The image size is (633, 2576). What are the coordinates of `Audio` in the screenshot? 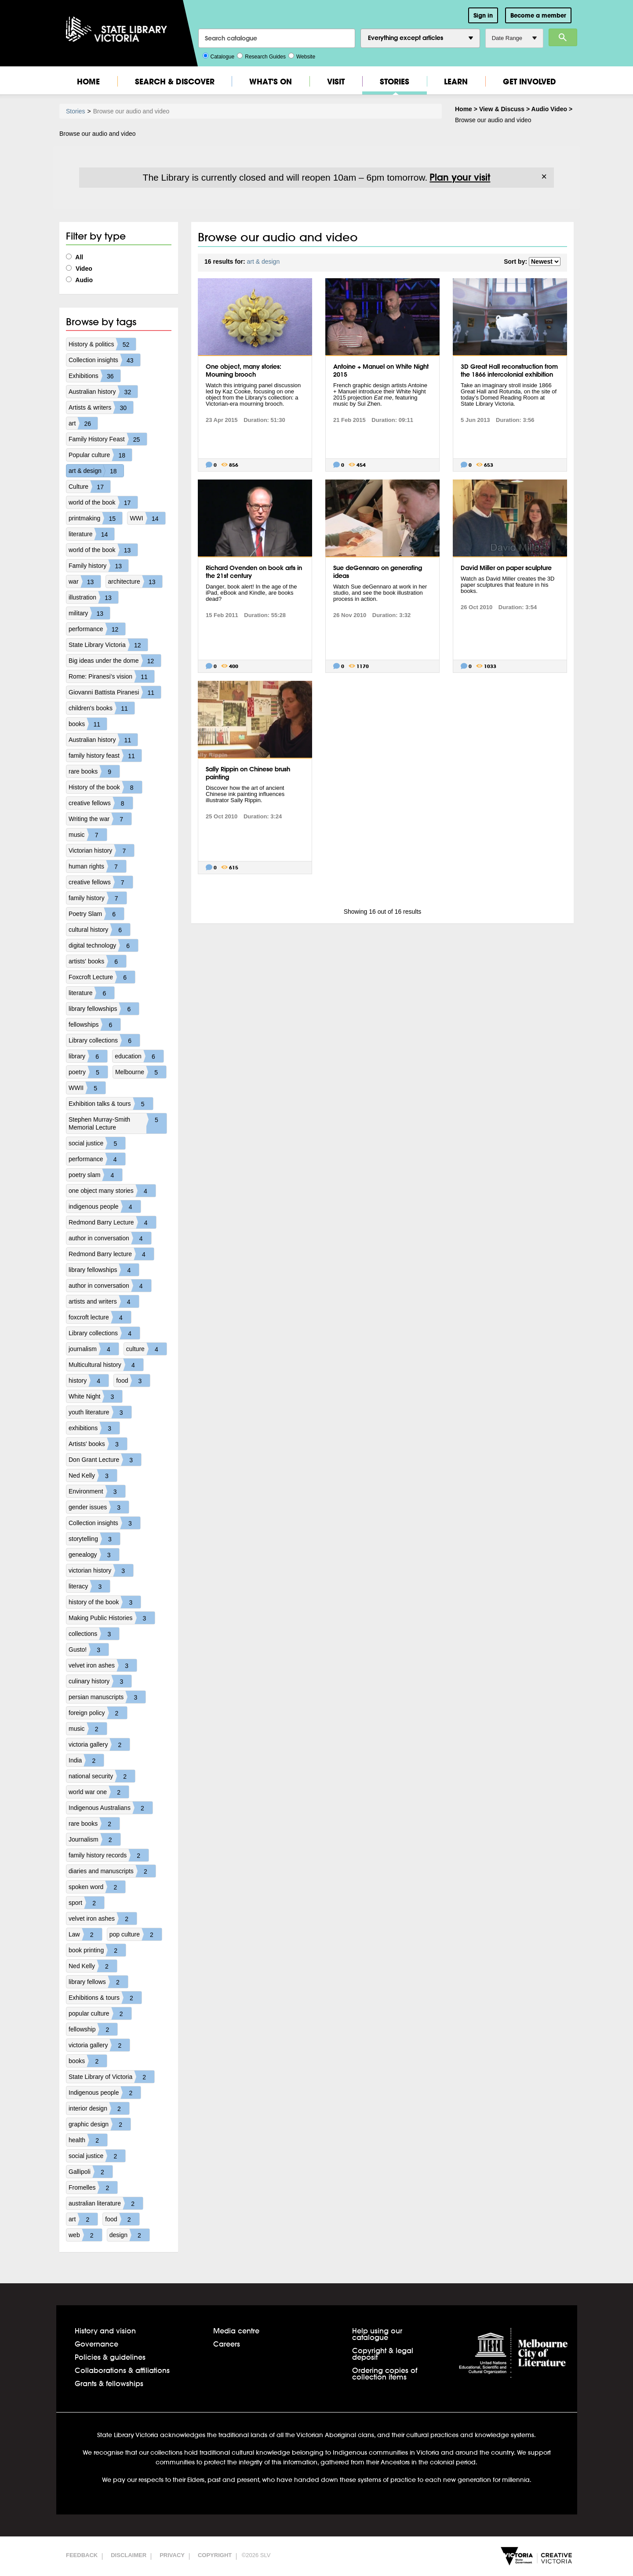 It's located at (79, 279).